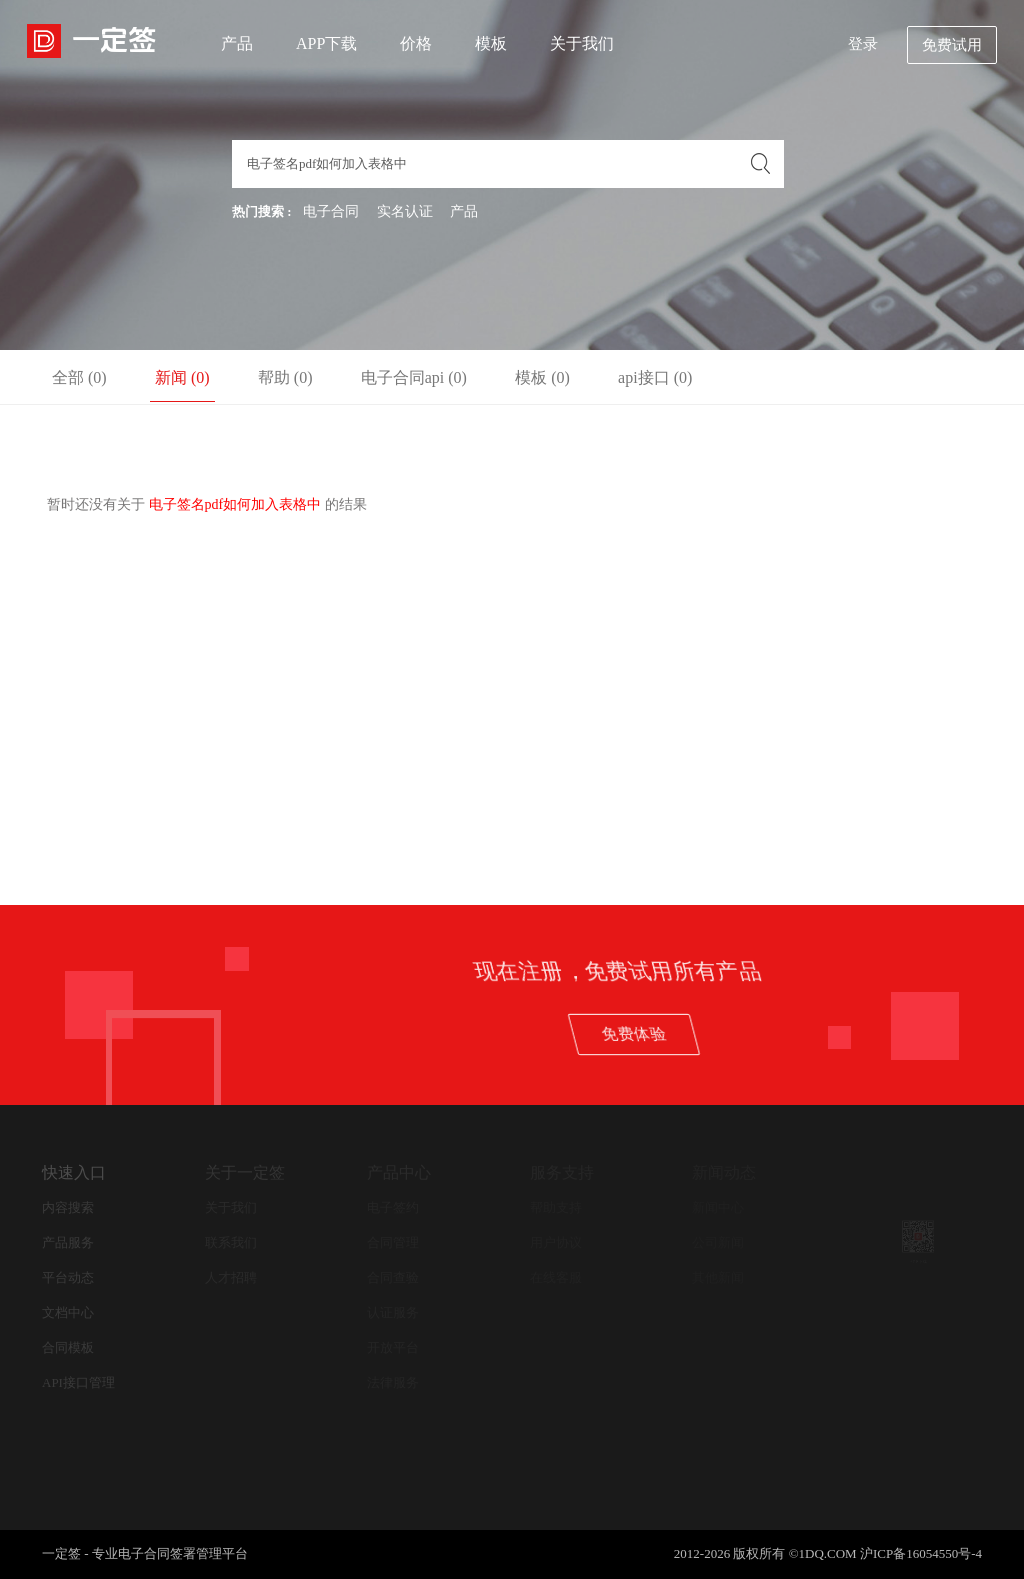  What do you see at coordinates (655, 377) in the screenshot?
I see `api接口 (0)` at bounding box center [655, 377].